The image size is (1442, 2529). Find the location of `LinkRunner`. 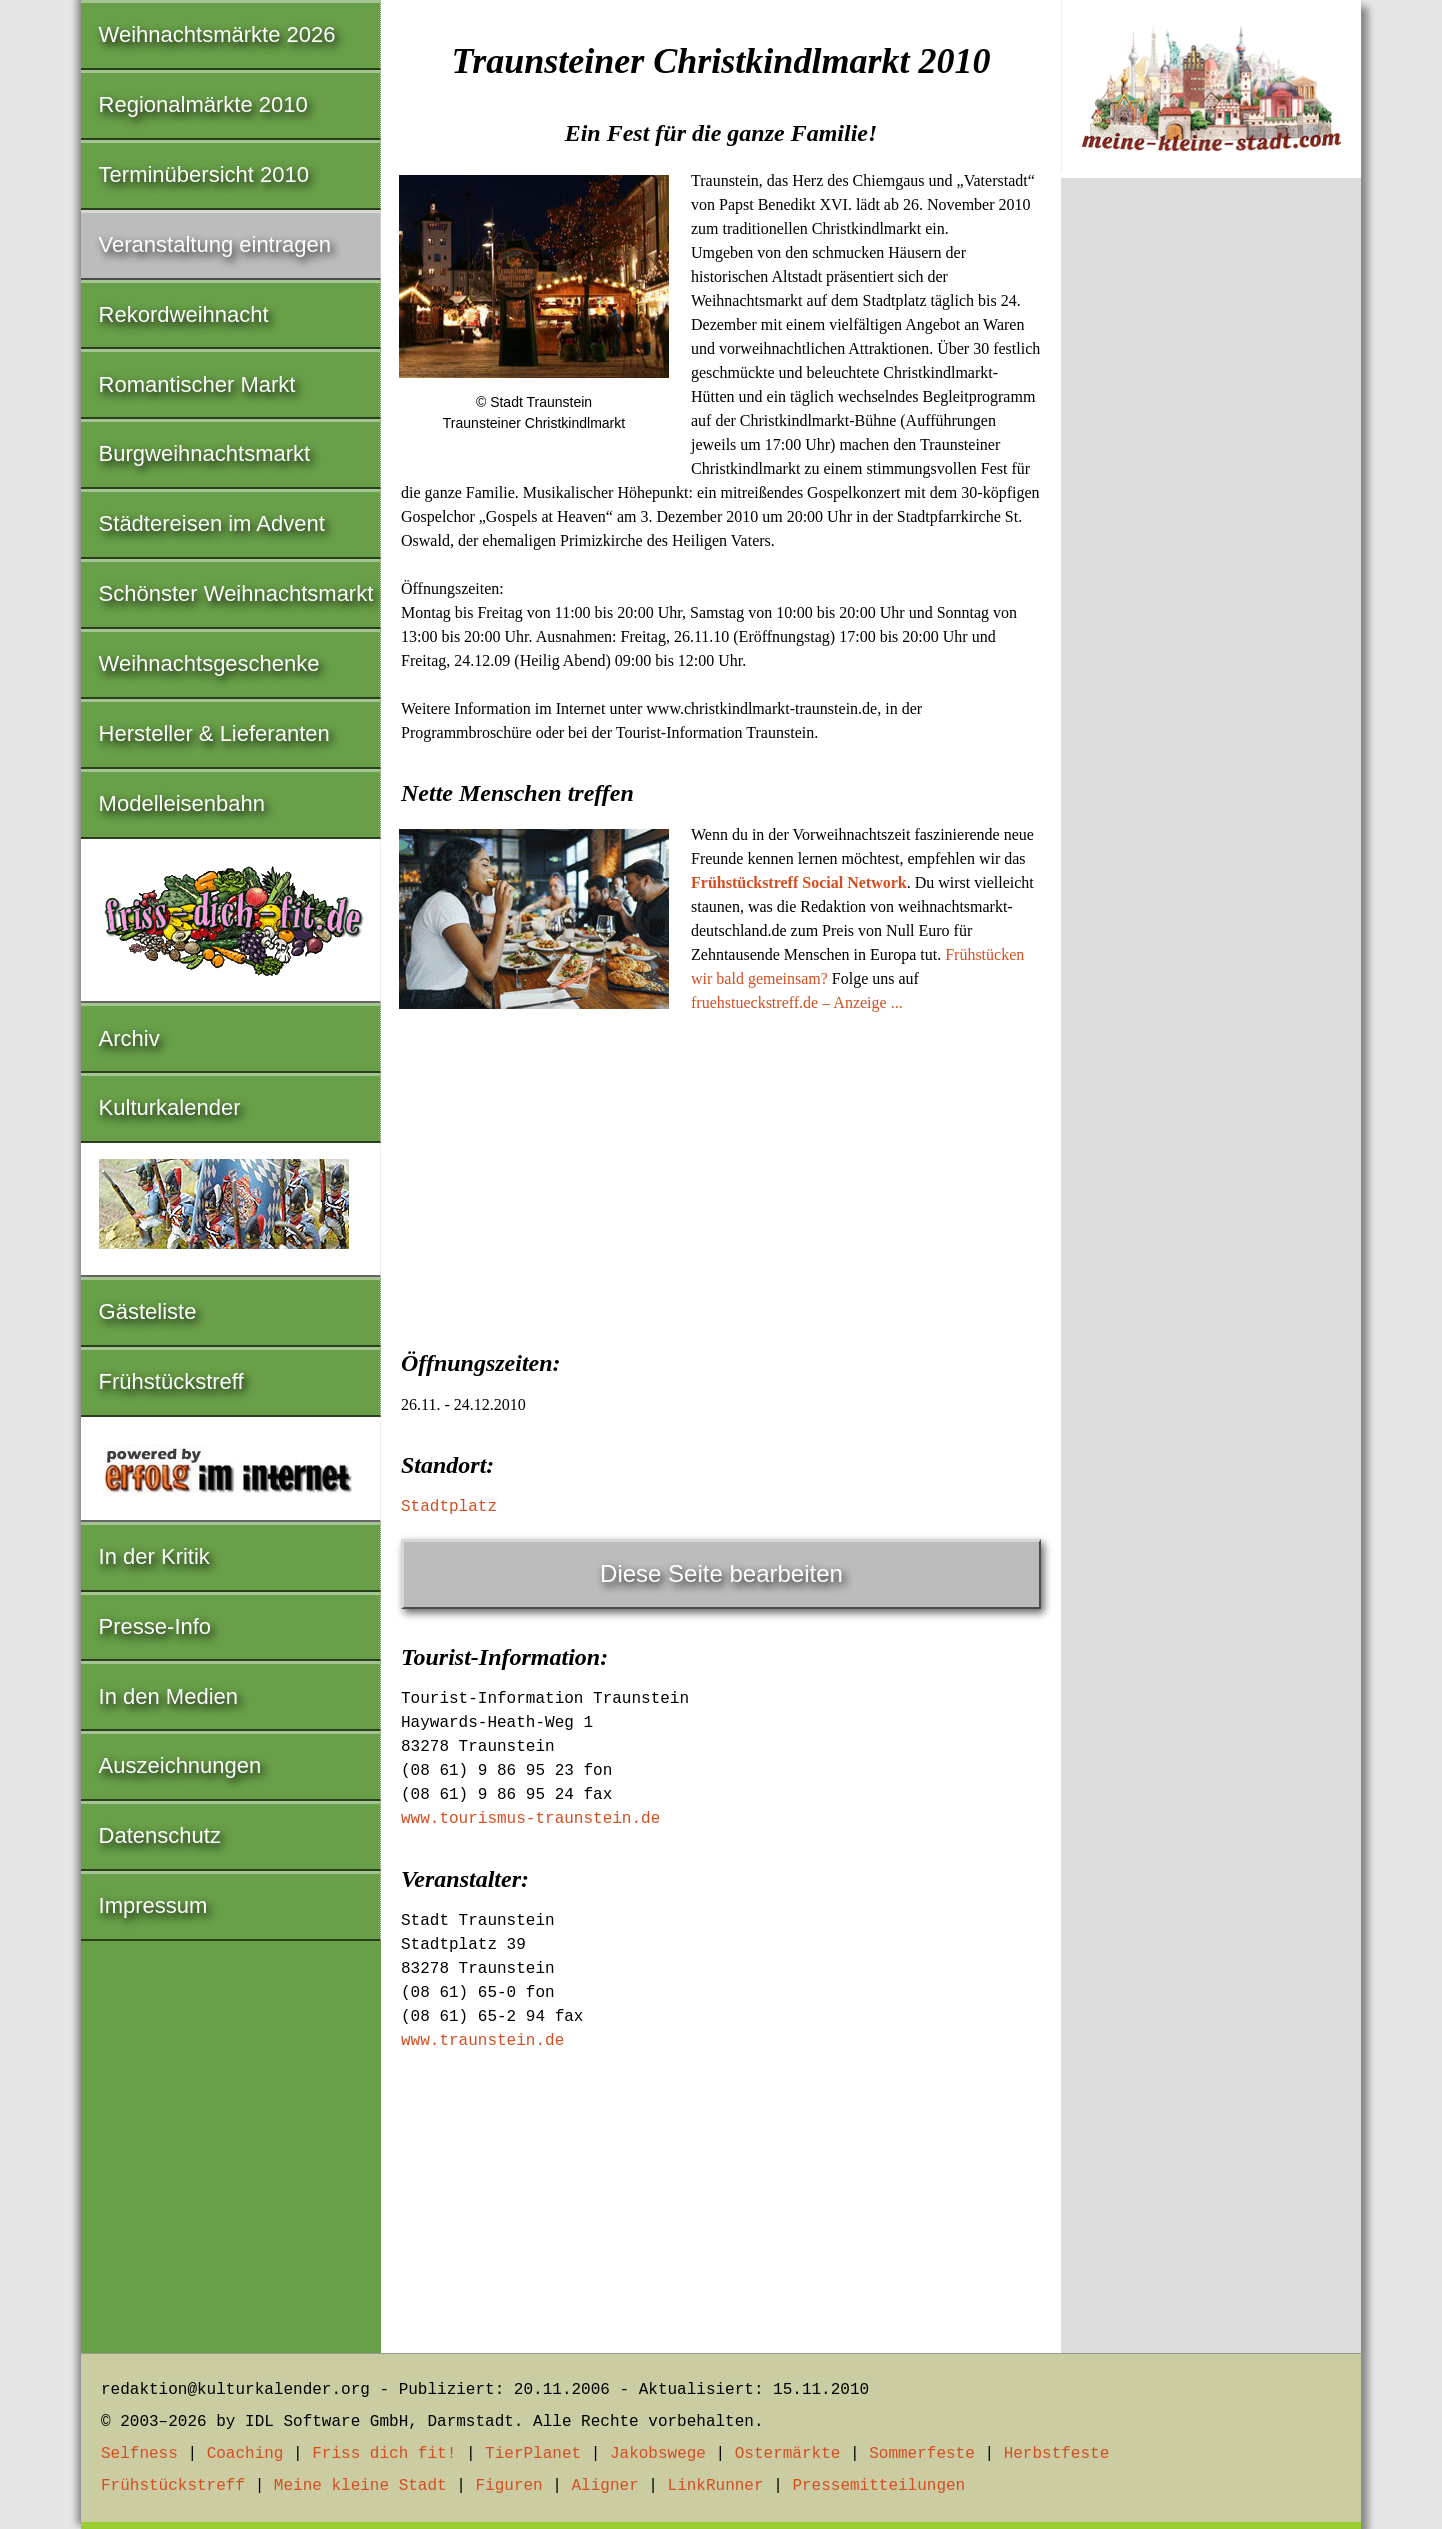

LinkRunner is located at coordinates (716, 2486).